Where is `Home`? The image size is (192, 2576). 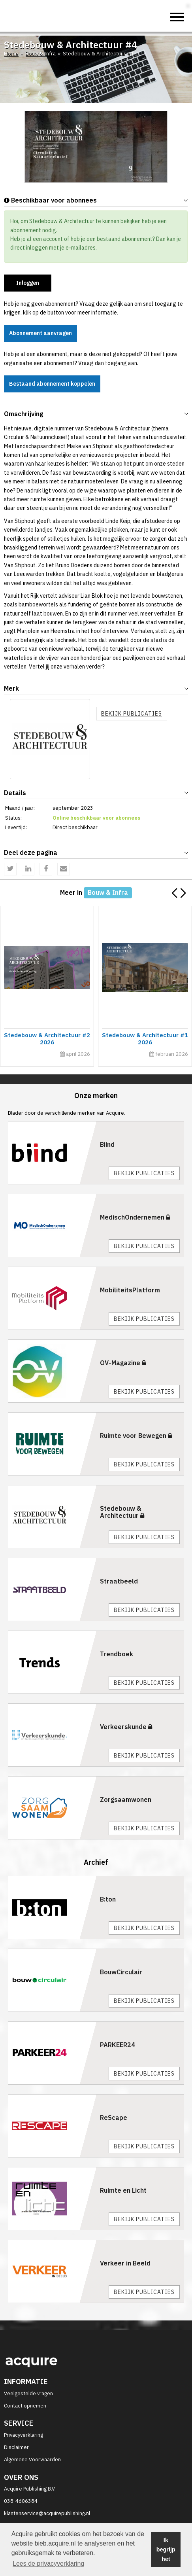
Home is located at coordinates (11, 53).